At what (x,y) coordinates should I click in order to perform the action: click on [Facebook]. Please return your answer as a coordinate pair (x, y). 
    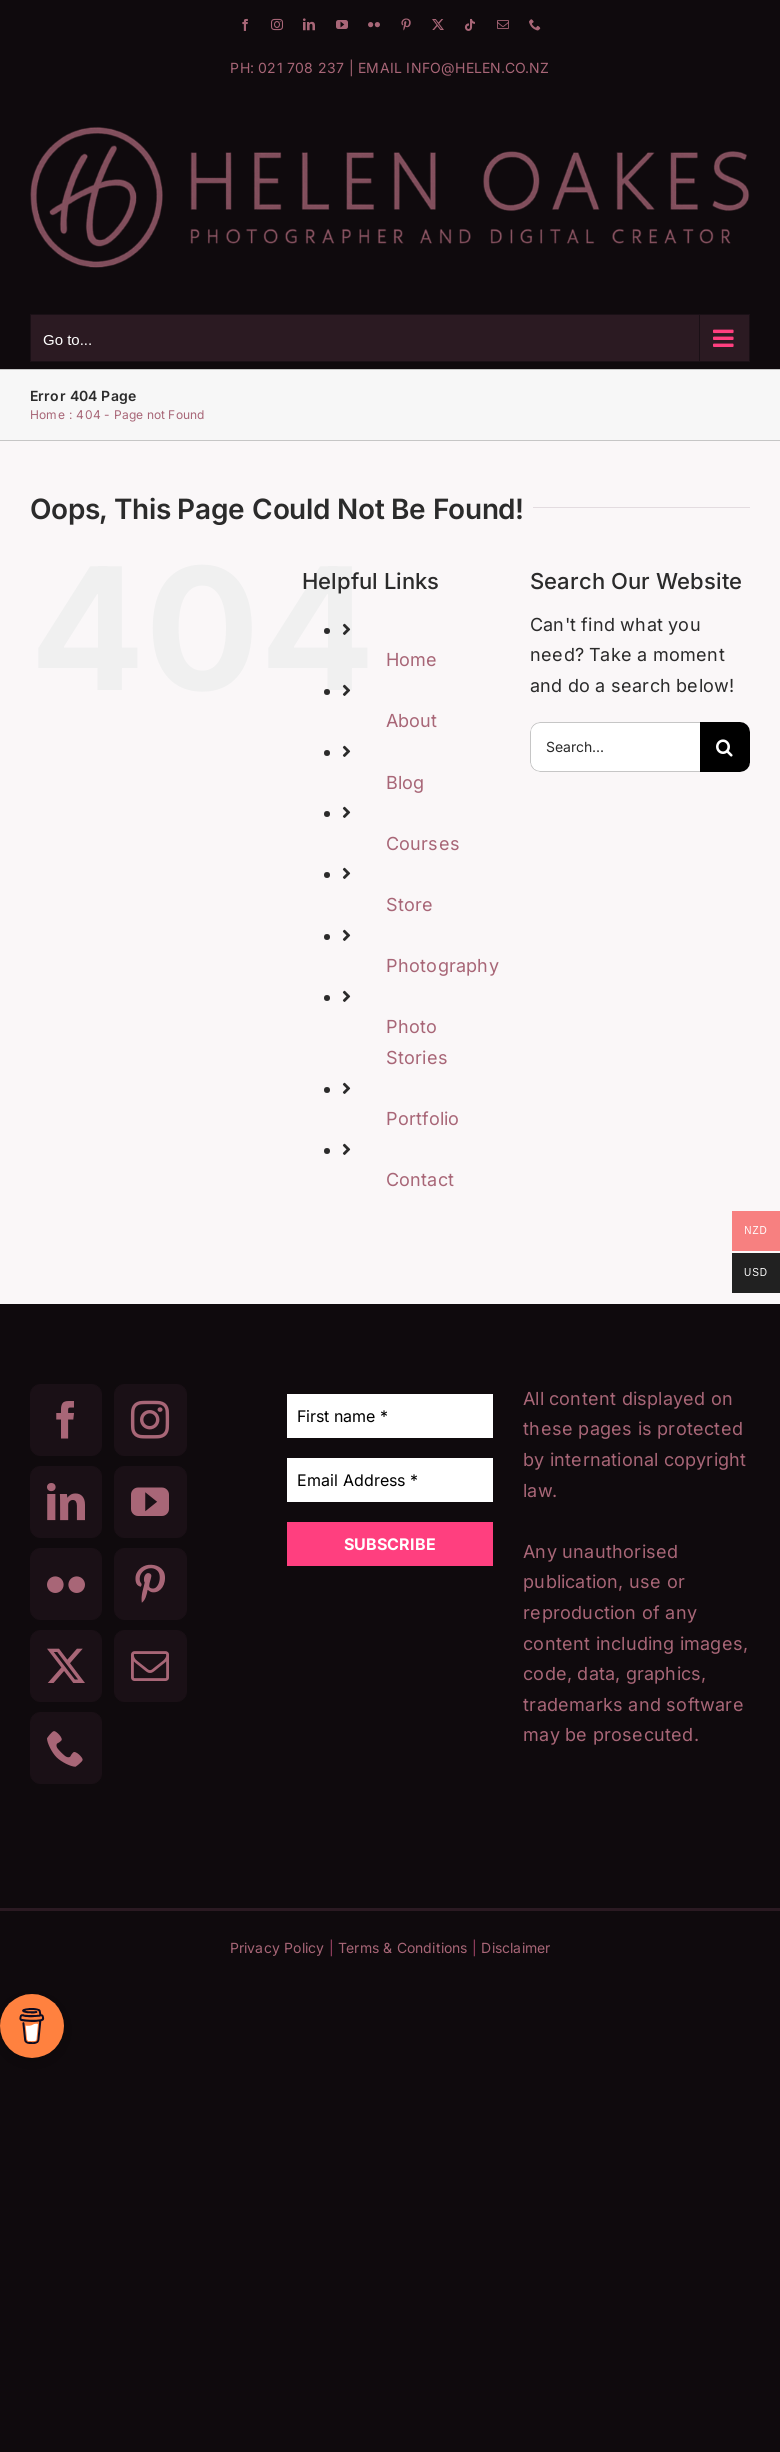
    Looking at the image, I should click on (66, 1420).